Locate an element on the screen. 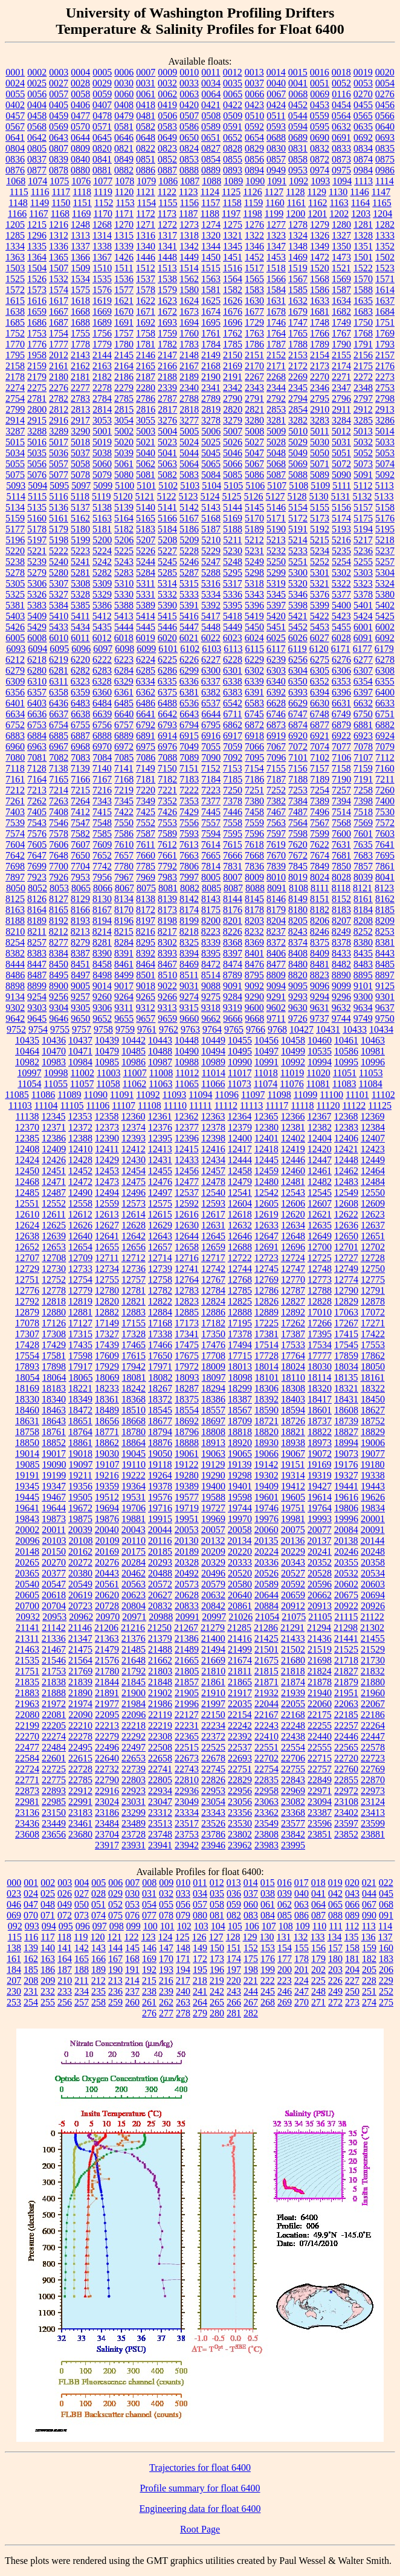  12691 is located at coordinates (266, 1247).